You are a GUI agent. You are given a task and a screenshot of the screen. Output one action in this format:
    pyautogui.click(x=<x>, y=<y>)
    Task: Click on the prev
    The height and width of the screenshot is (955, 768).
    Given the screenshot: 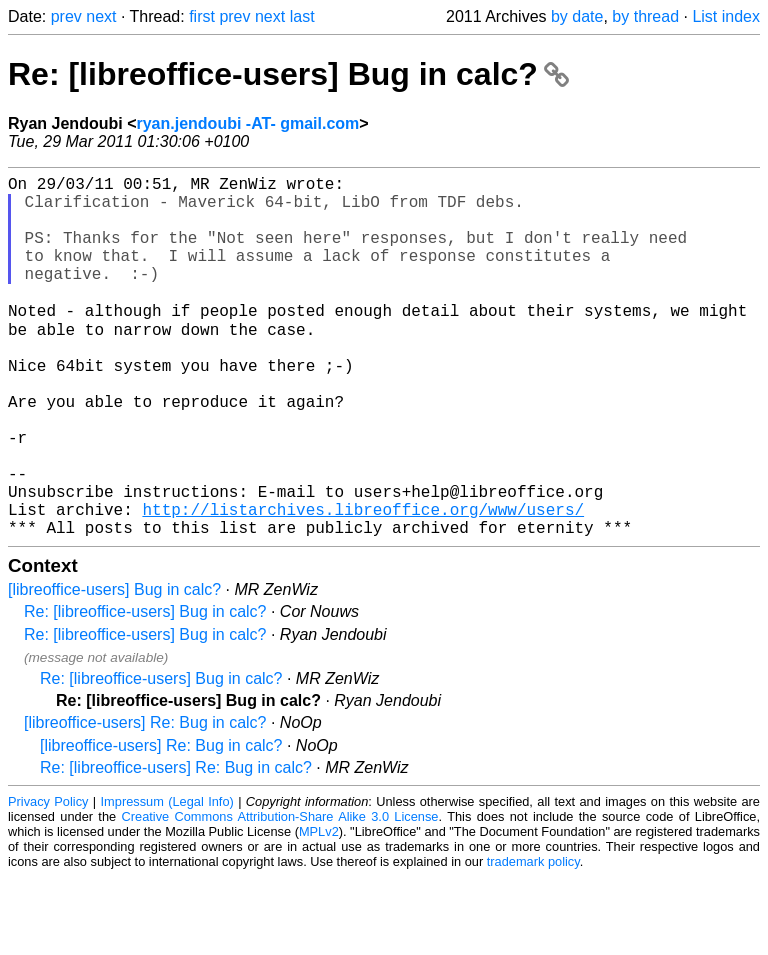 What is the action you would take?
    pyautogui.click(x=66, y=16)
    